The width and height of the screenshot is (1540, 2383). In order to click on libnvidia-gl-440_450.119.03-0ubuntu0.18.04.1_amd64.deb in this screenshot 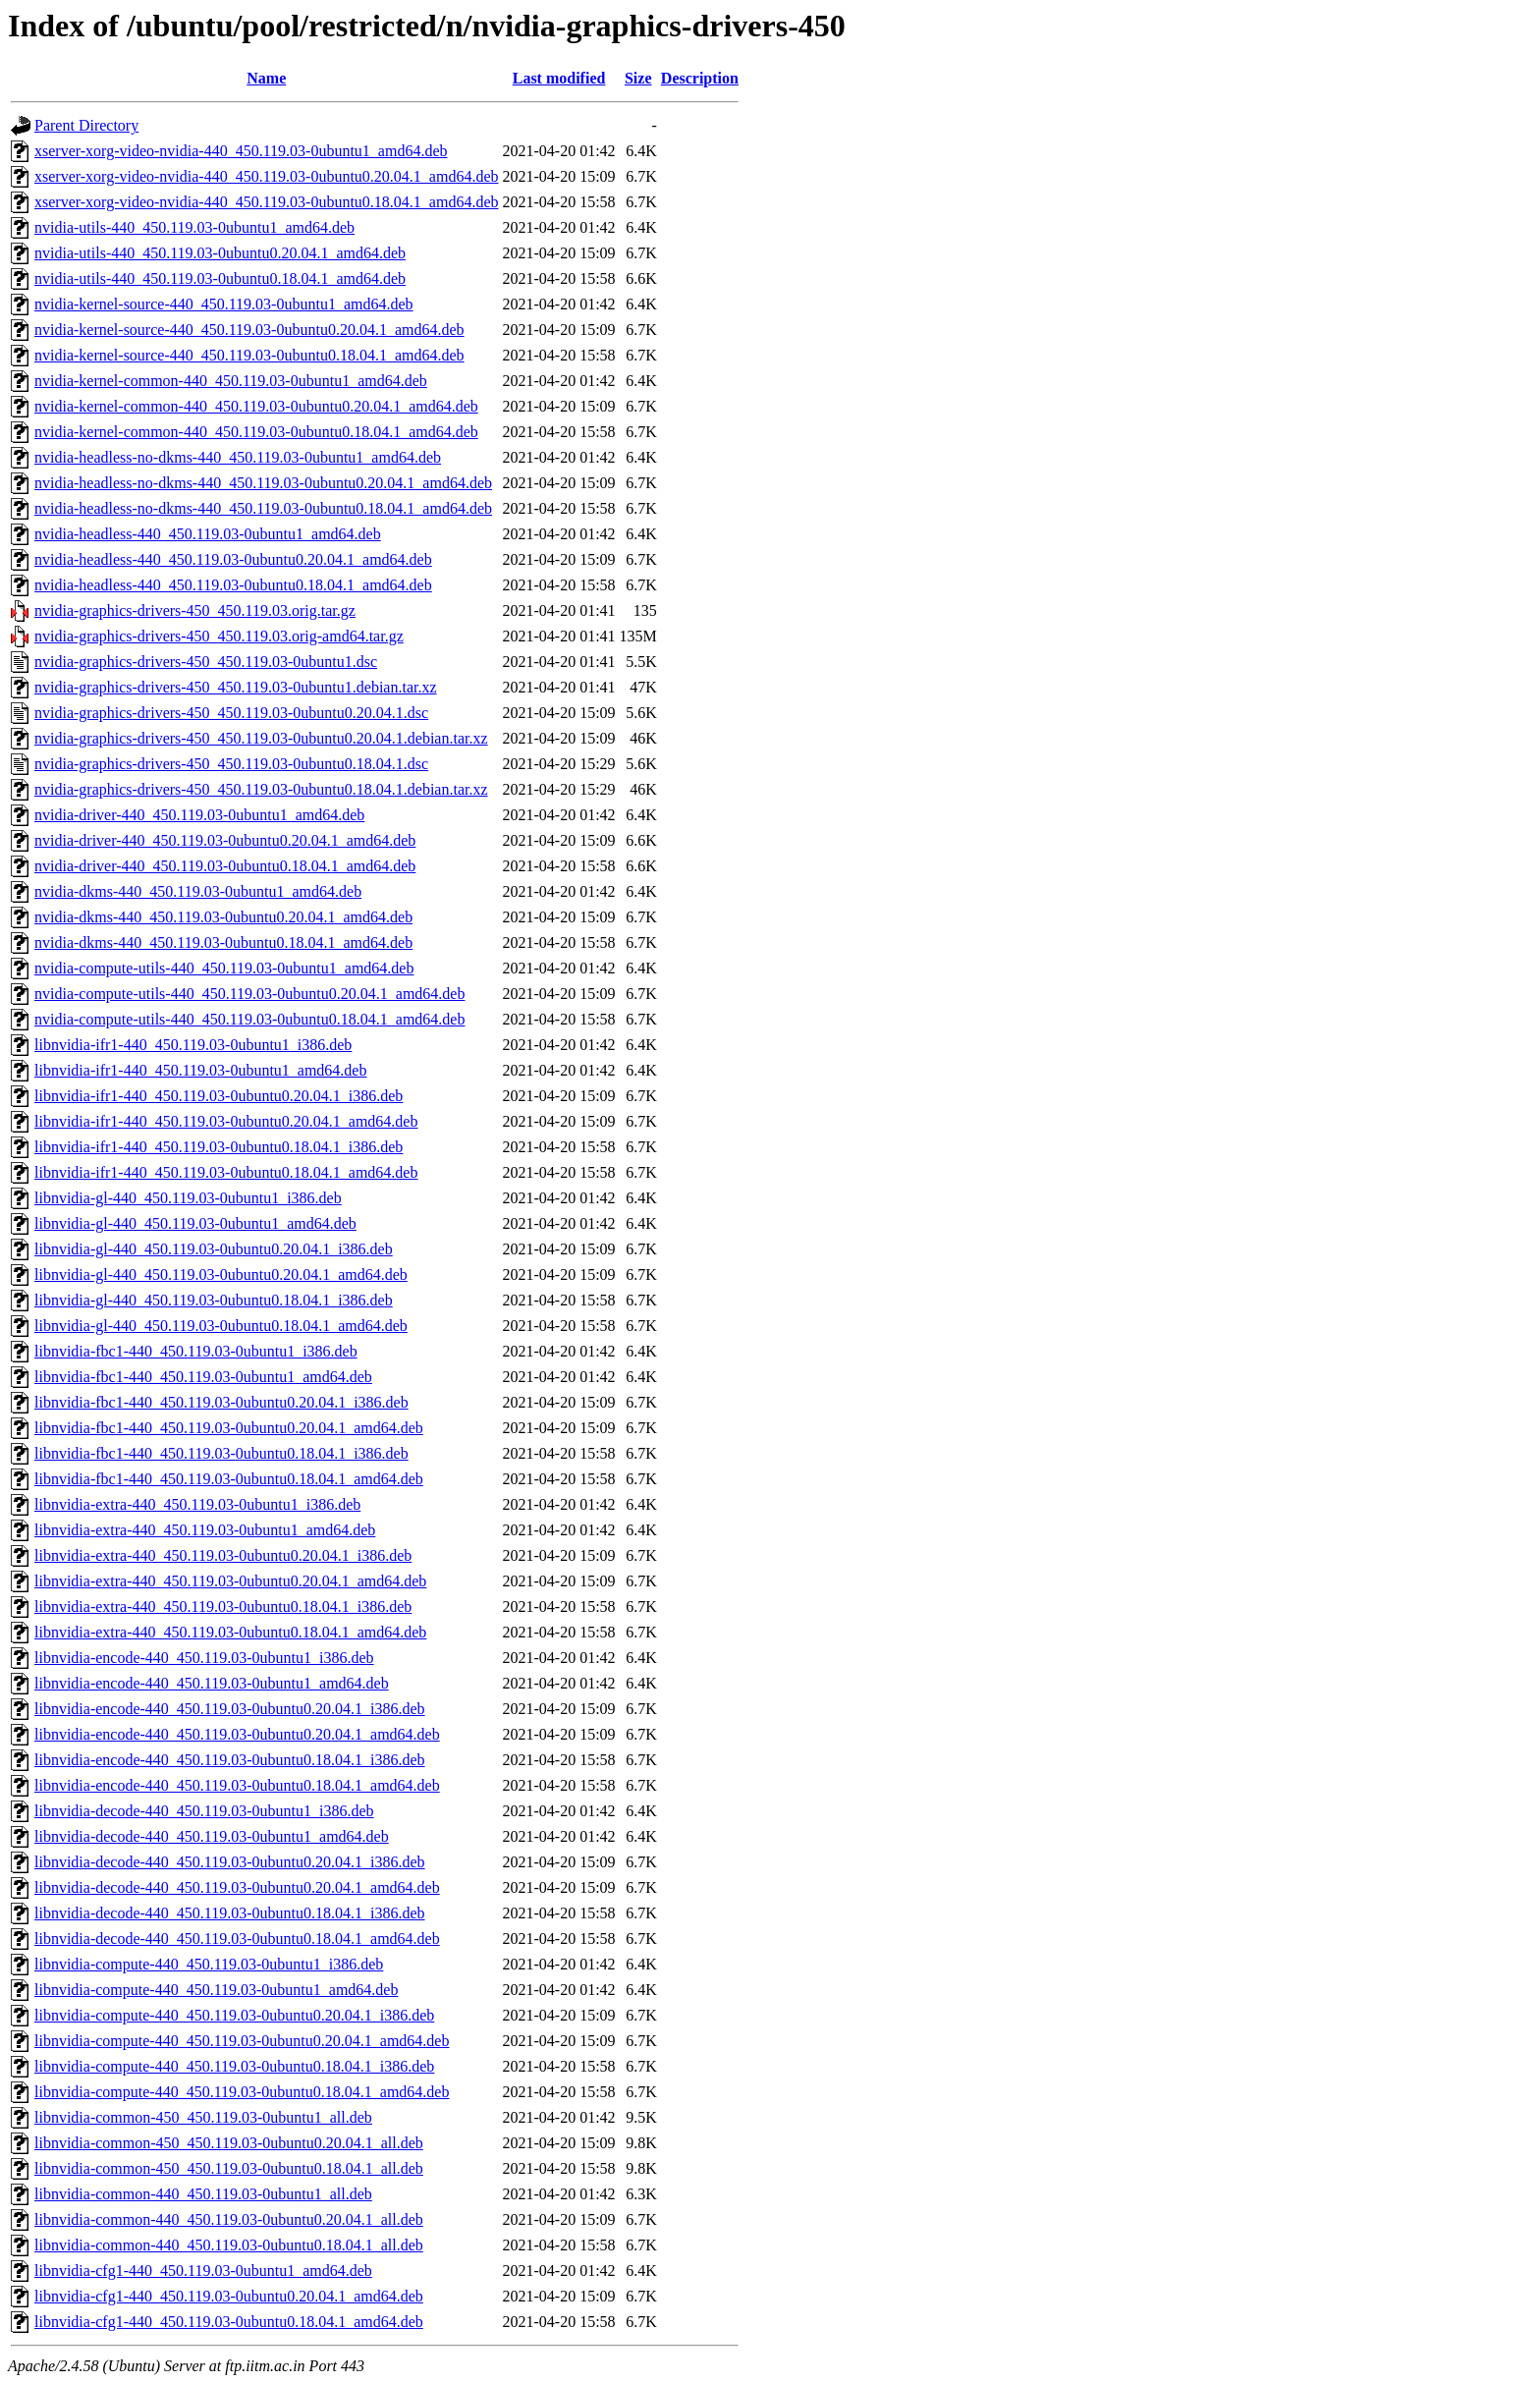, I will do `click(221, 1325)`.